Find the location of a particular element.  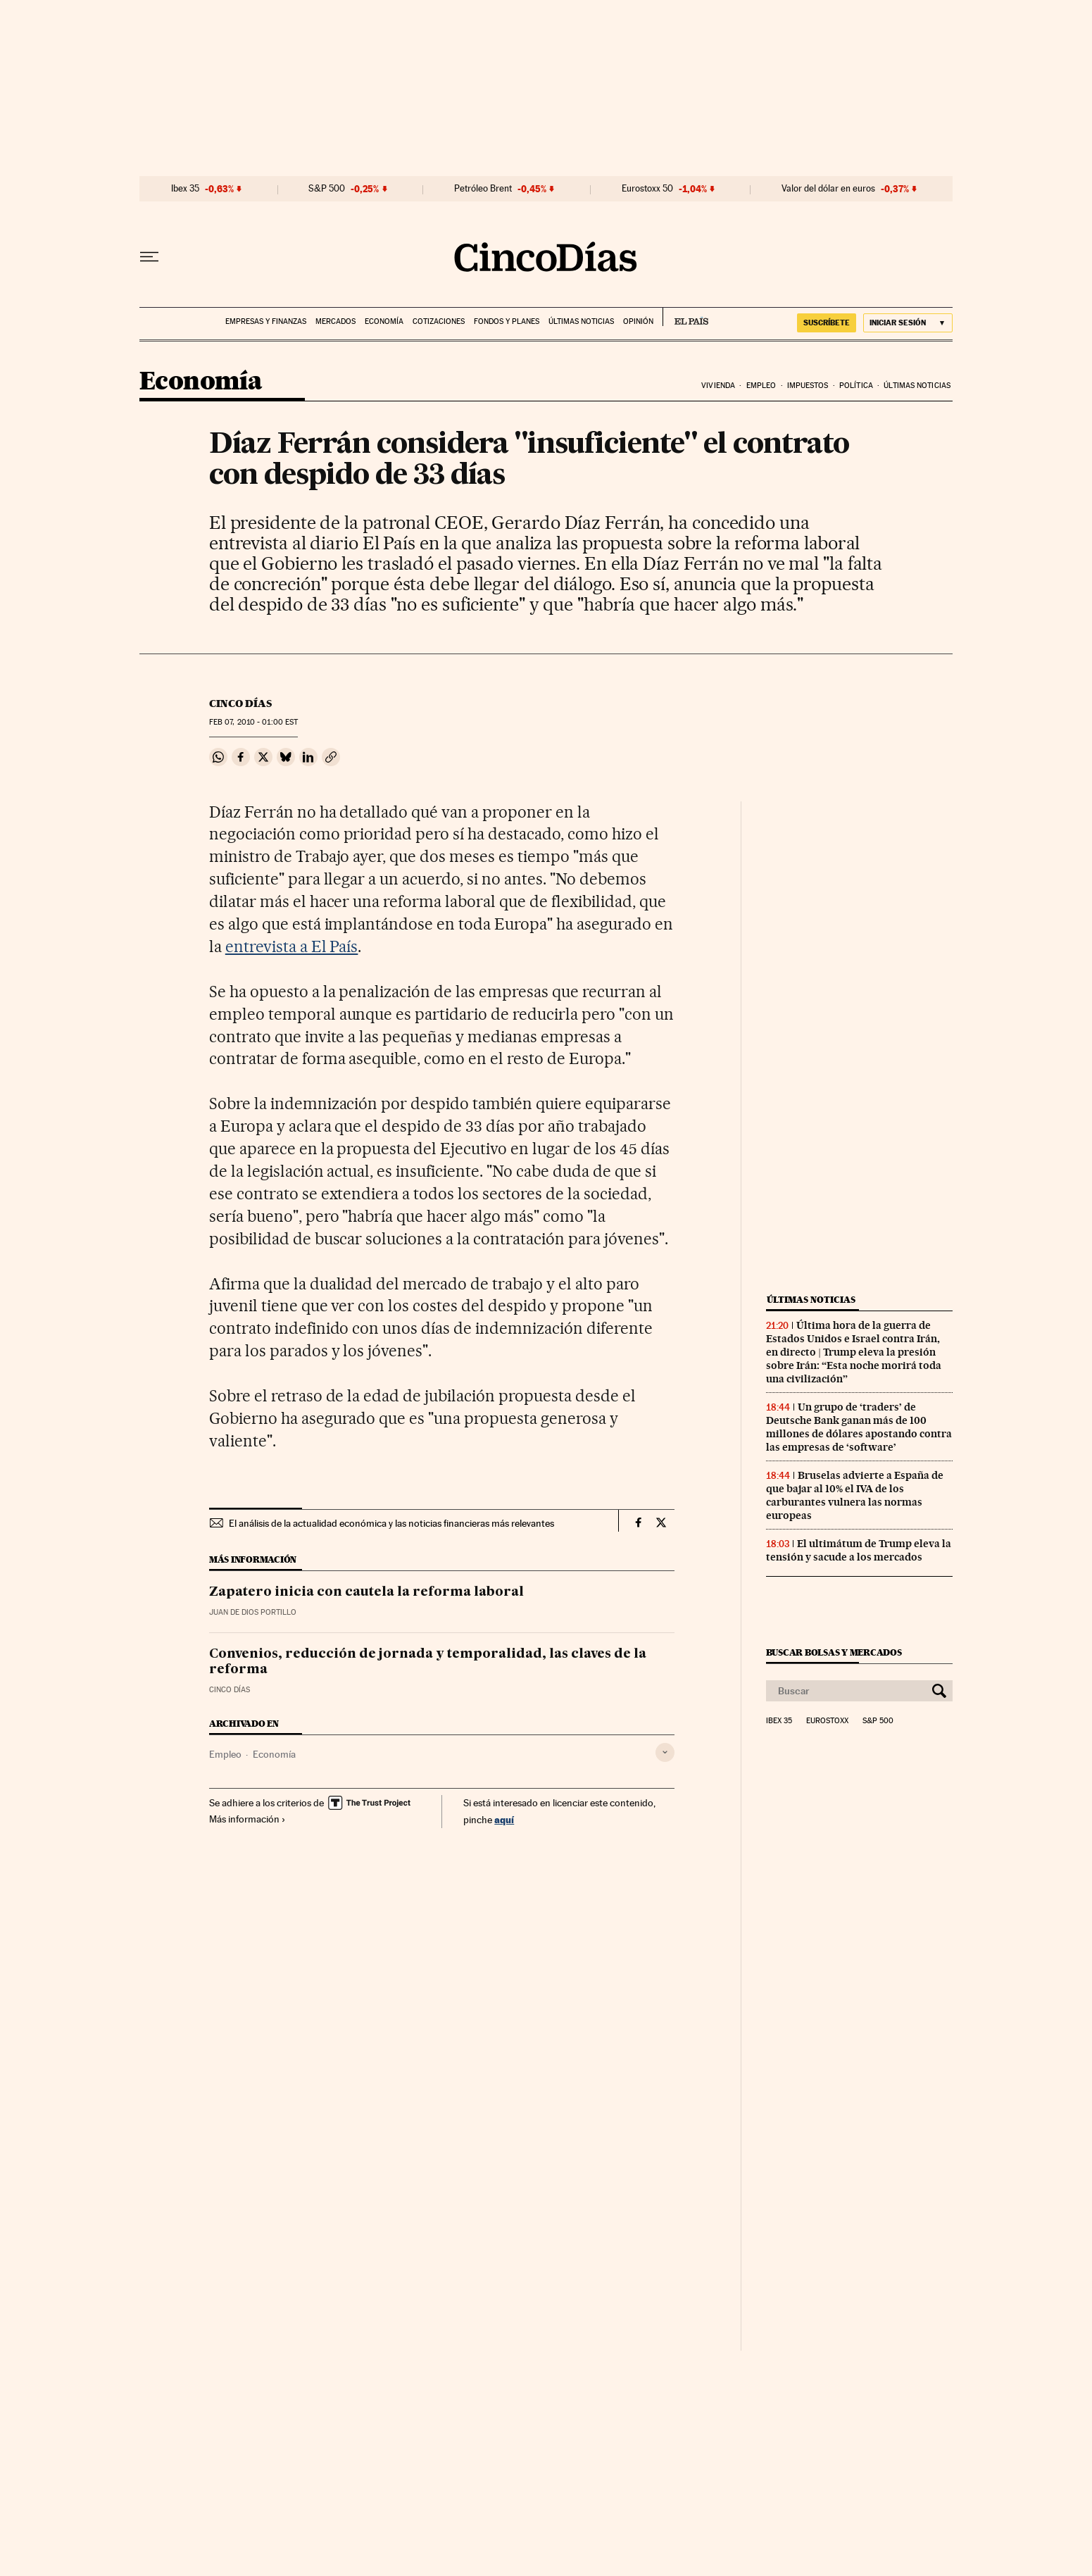

Economía is located at coordinates (384, 321).